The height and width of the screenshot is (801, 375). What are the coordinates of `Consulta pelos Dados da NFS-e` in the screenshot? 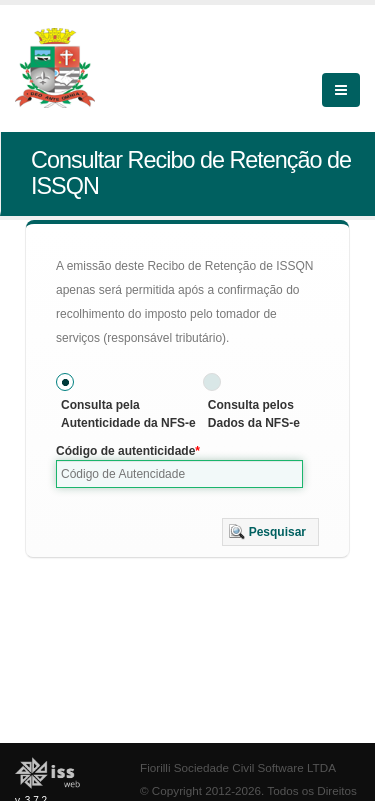 It's located at (254, 414).